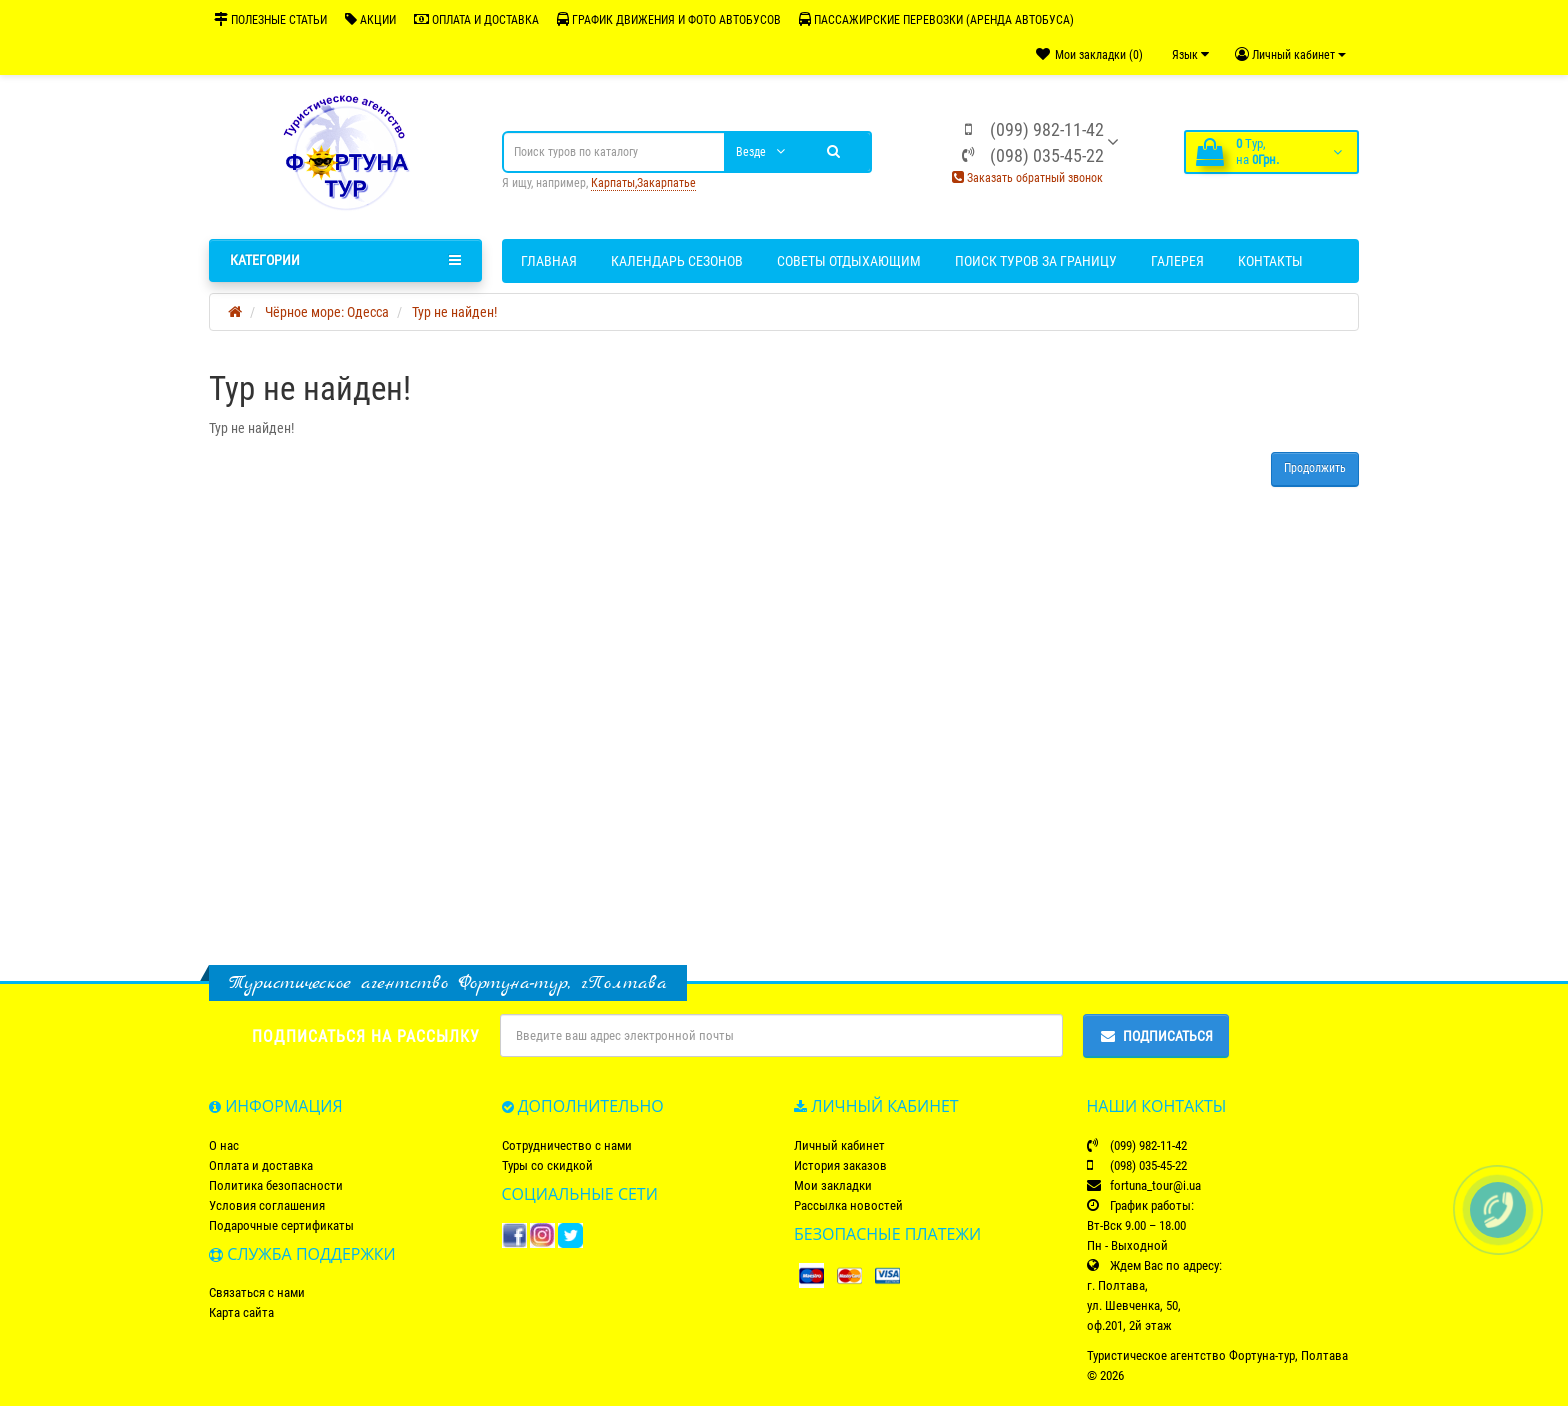  Describe the element at coordinates (1036, 261) in the screenshot. I see `Поиск туров за границу` at that location.